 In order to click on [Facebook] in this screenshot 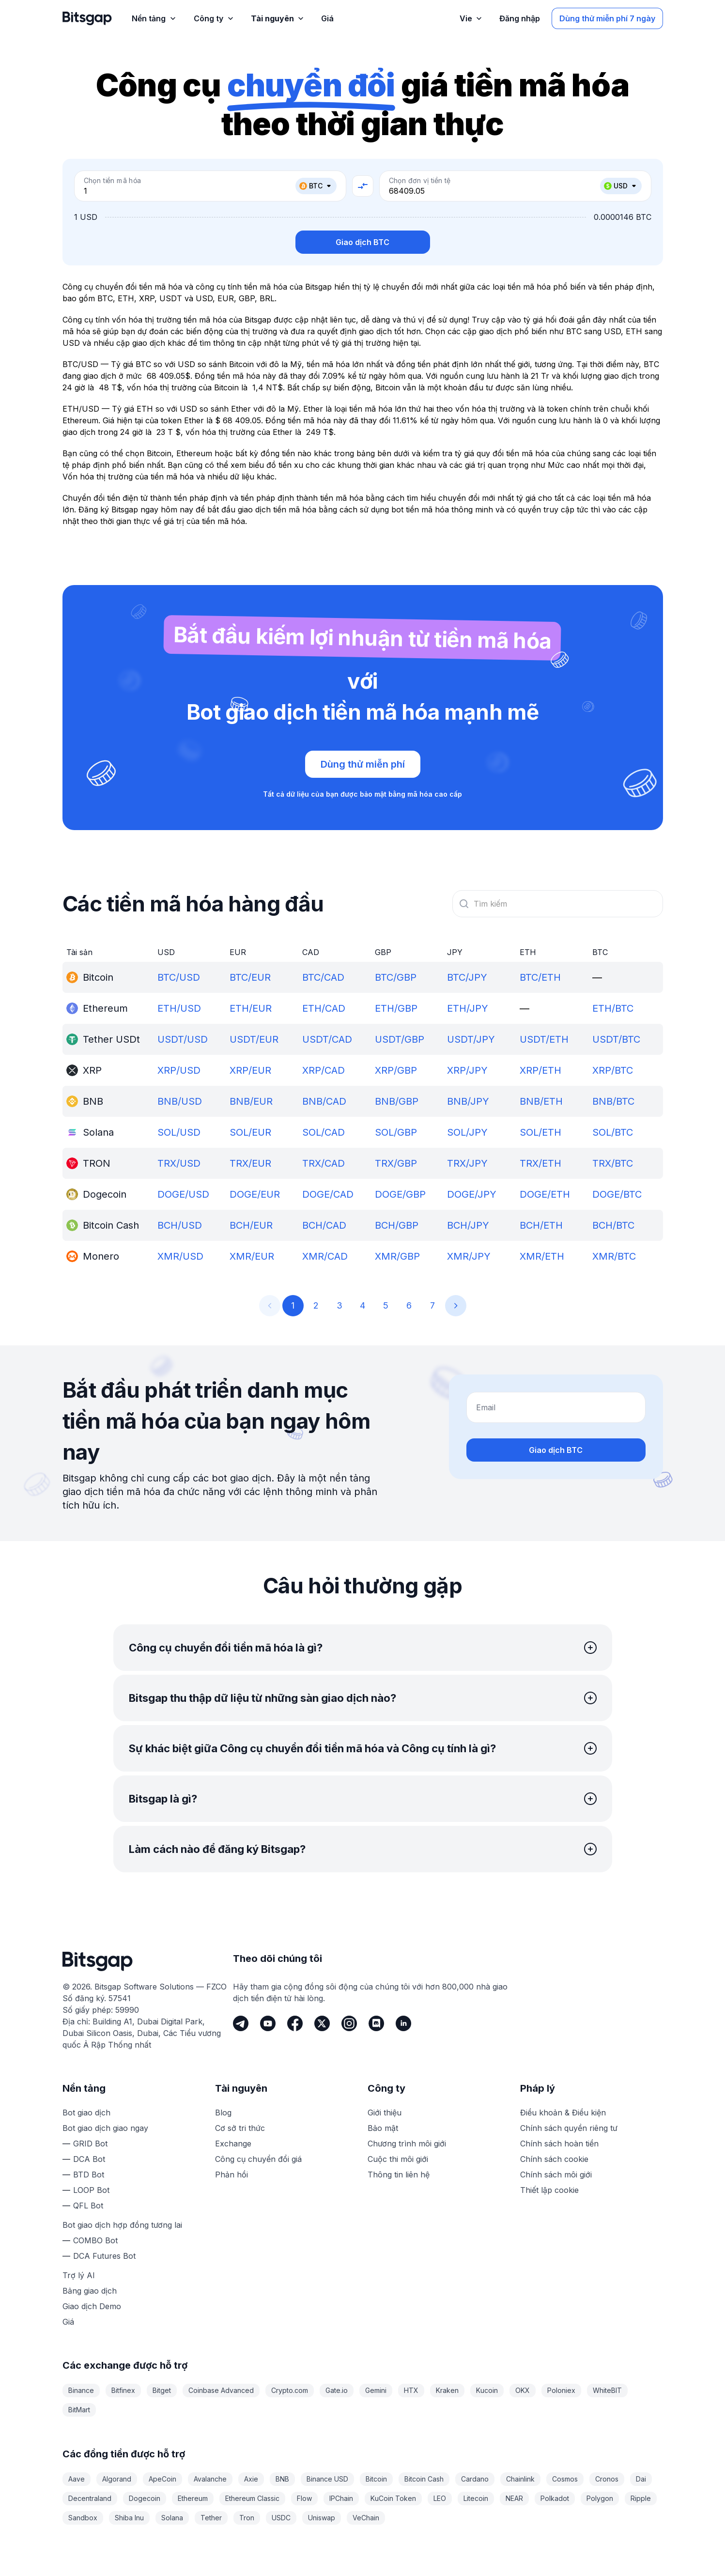, I will do `click(295, 2023)`.